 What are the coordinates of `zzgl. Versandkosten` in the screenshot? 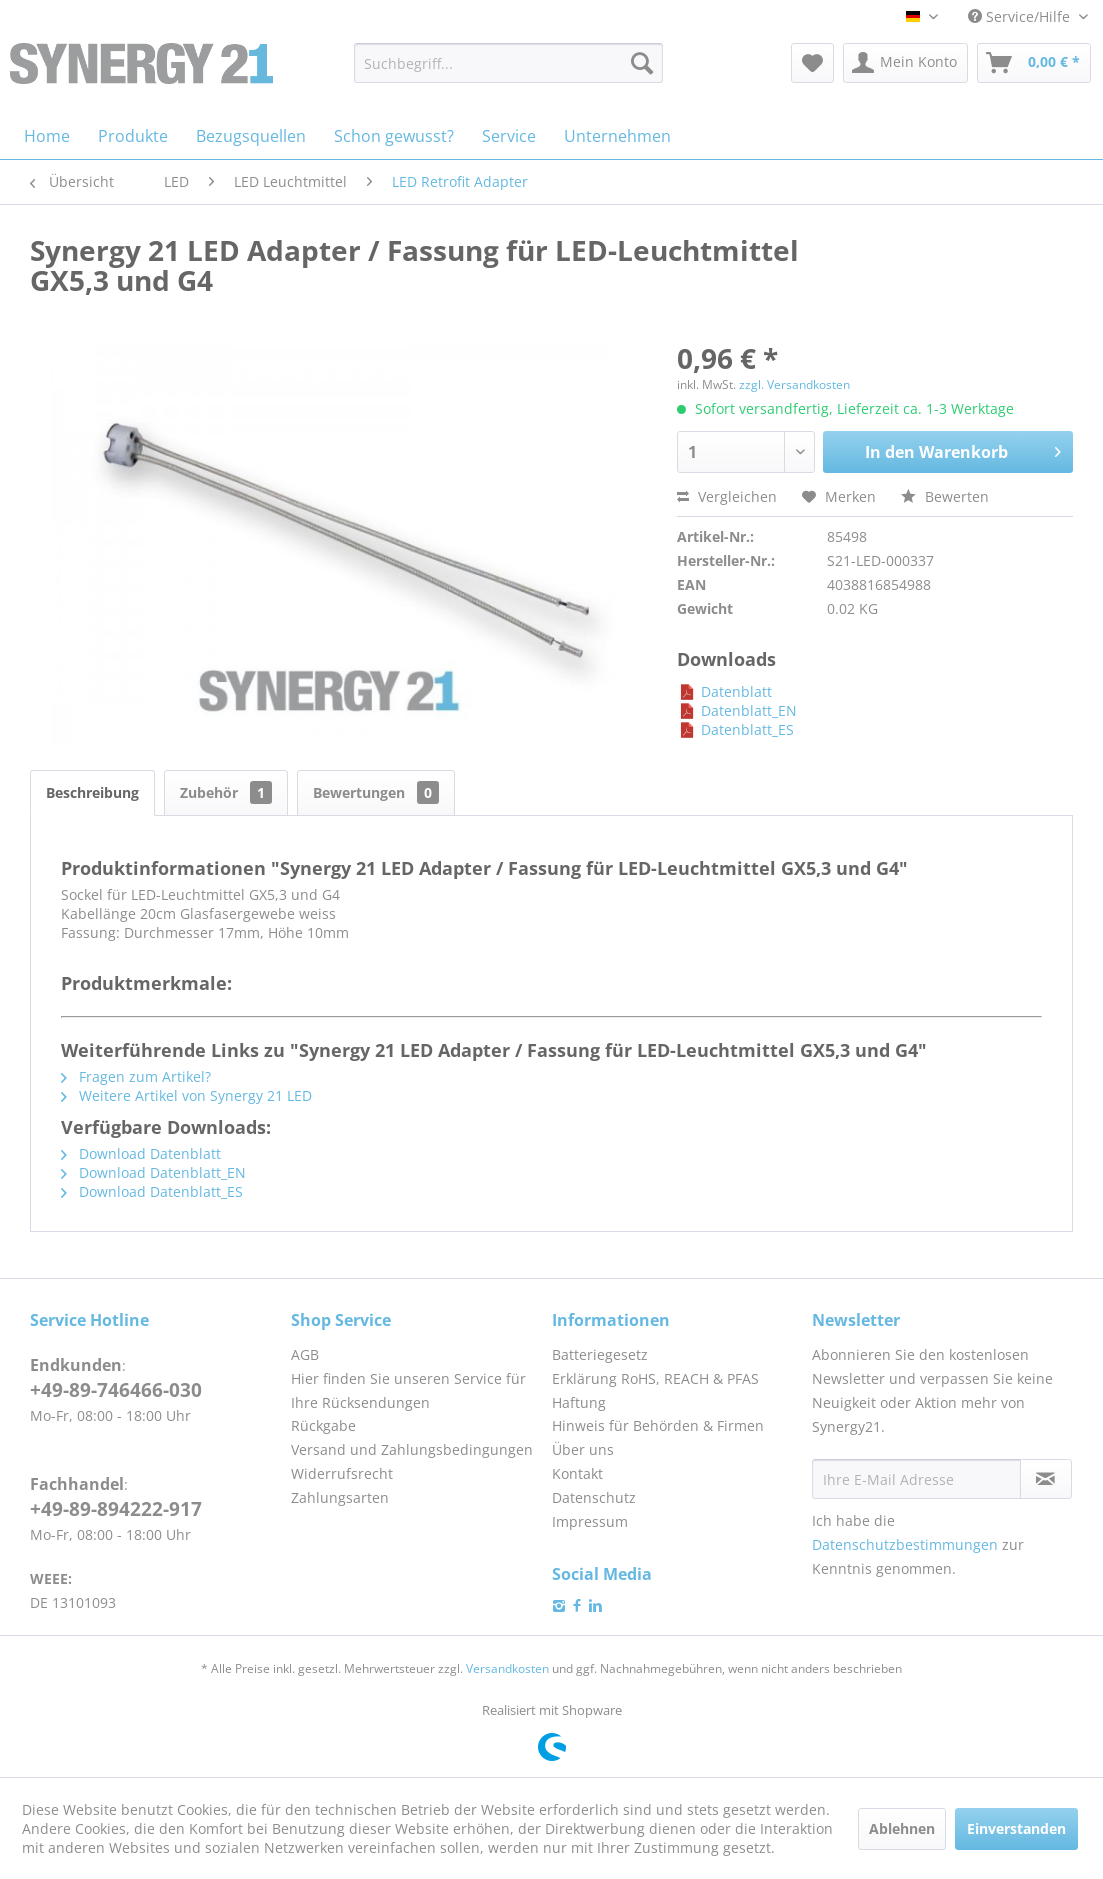 It's located at (794, 384).